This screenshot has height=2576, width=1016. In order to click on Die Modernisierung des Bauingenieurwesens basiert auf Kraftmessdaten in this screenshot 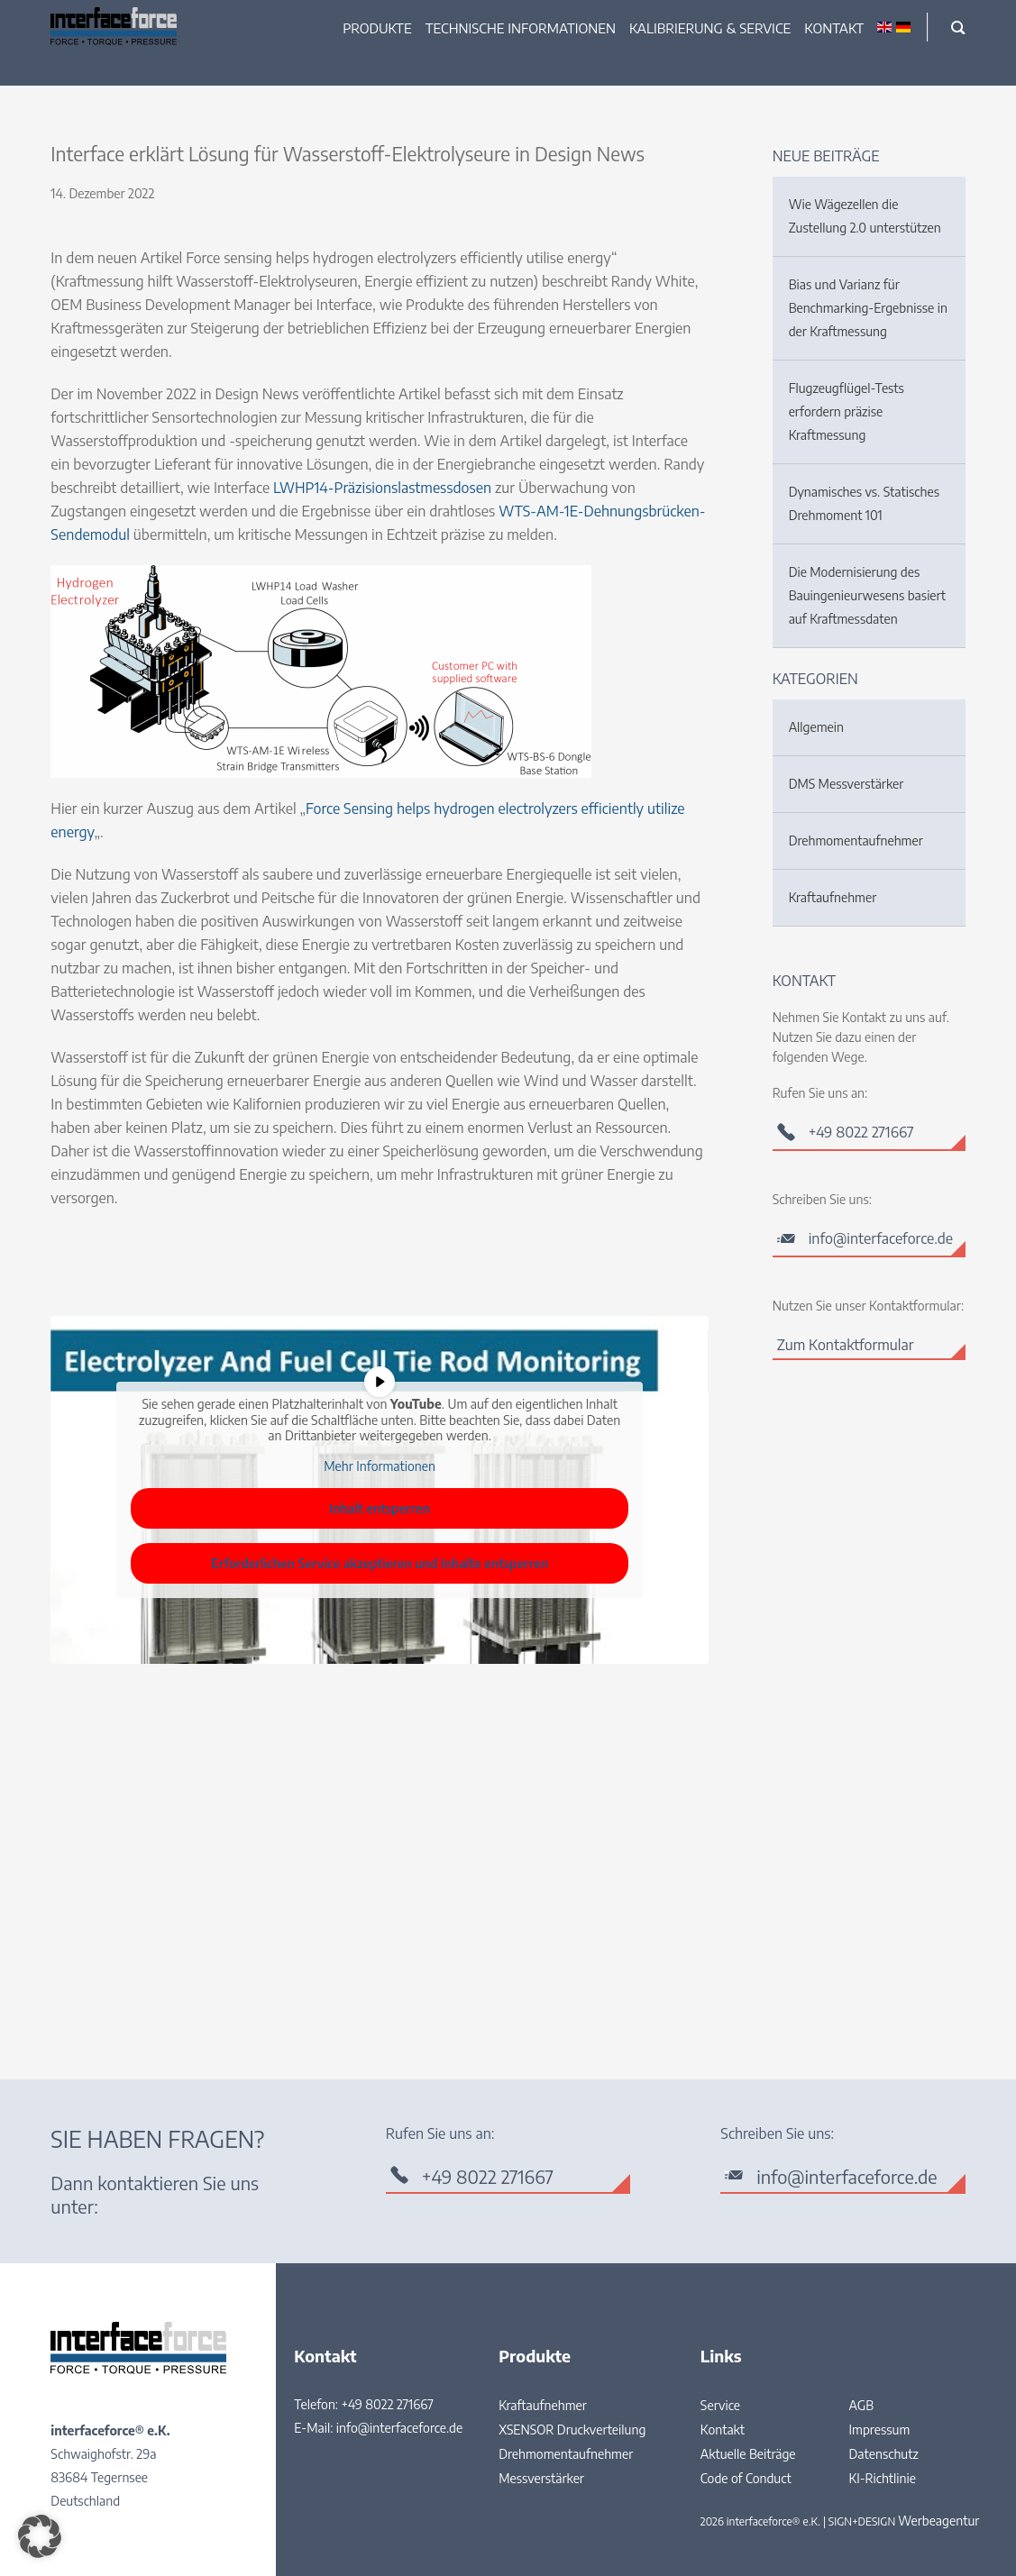, I will do `click(867, 595)`.